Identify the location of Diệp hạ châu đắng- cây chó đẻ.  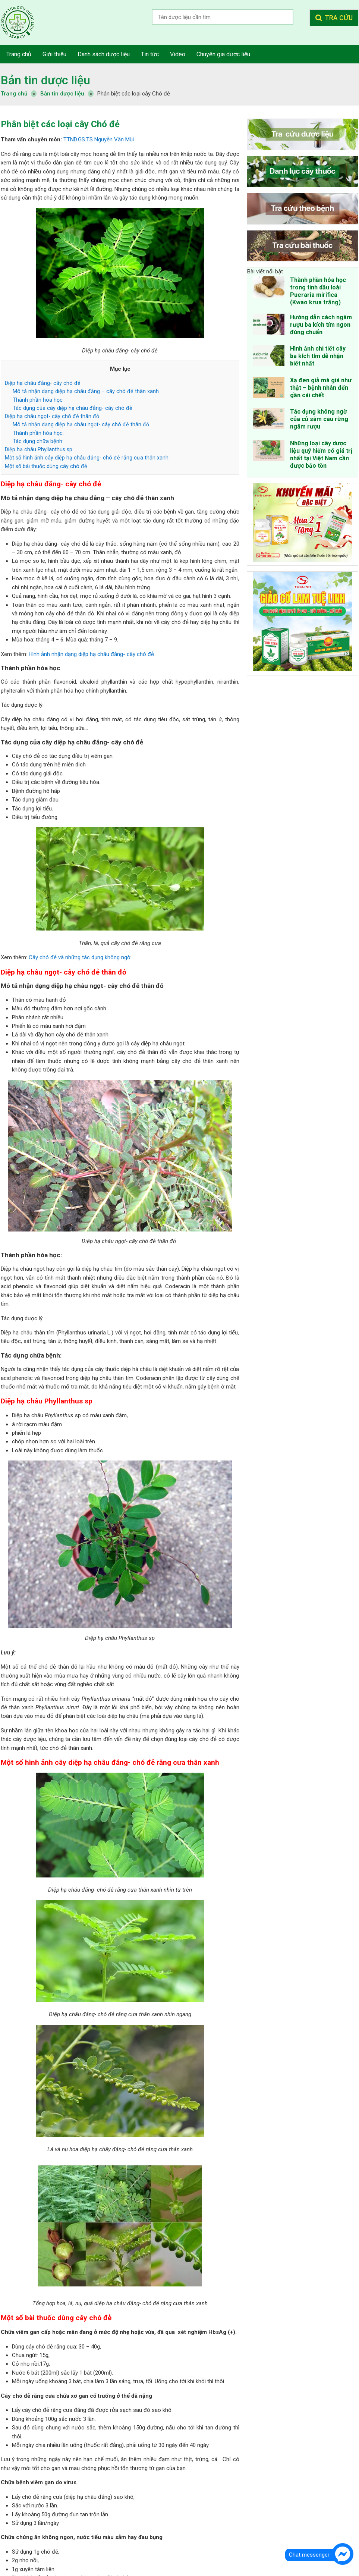
(43, 383).